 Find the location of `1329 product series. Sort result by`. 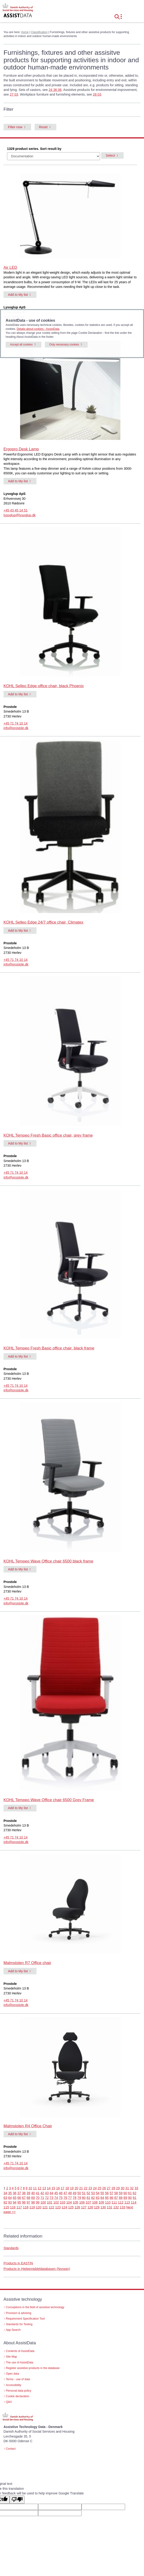

1329 product series. Sort result by is located at coordinates (34, 149).